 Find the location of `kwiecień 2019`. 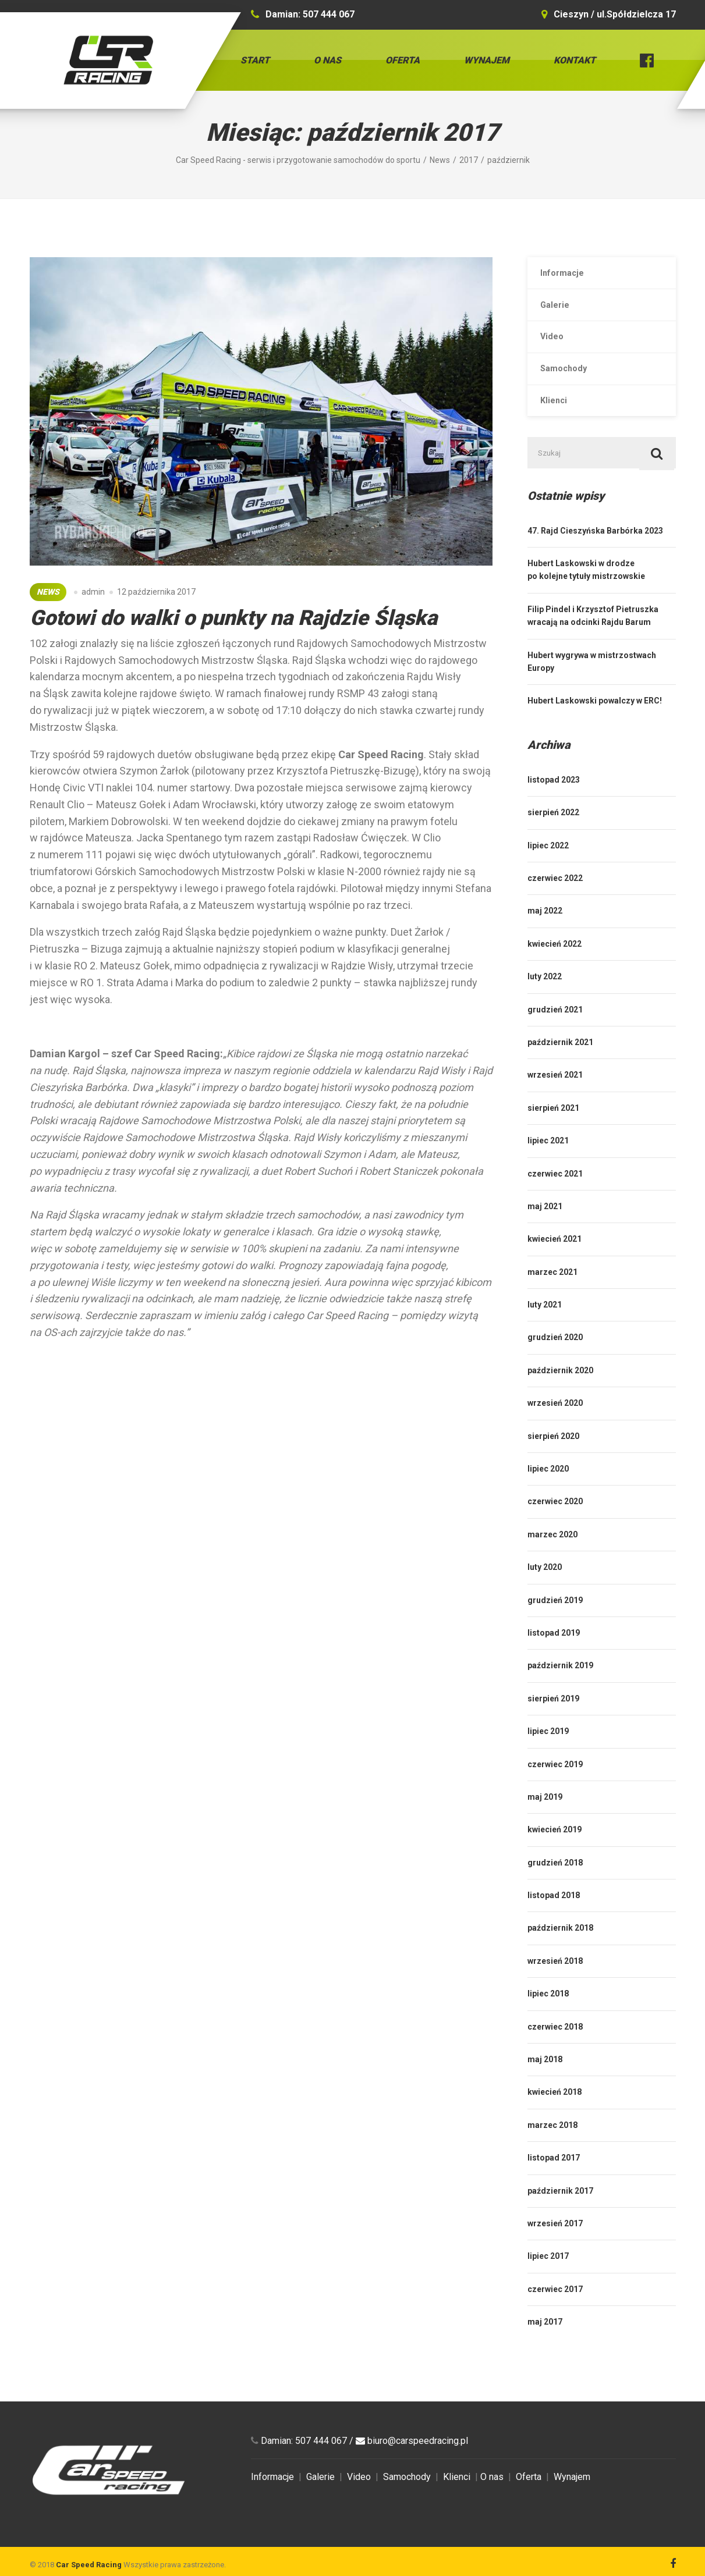

kwiecień 2019 is located at coordinates (554, 1853).